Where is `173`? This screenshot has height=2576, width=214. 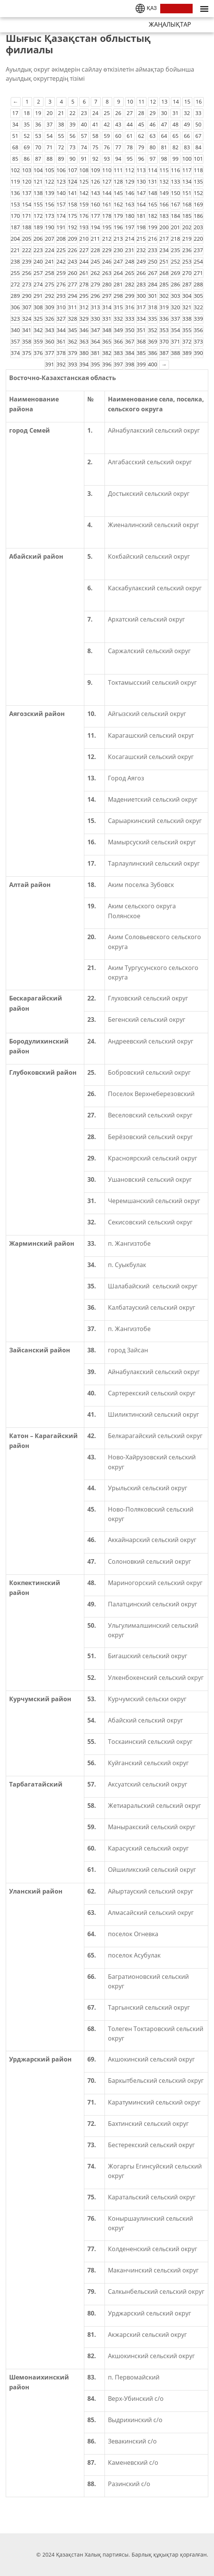 173 is located at coordinates (49, 215).